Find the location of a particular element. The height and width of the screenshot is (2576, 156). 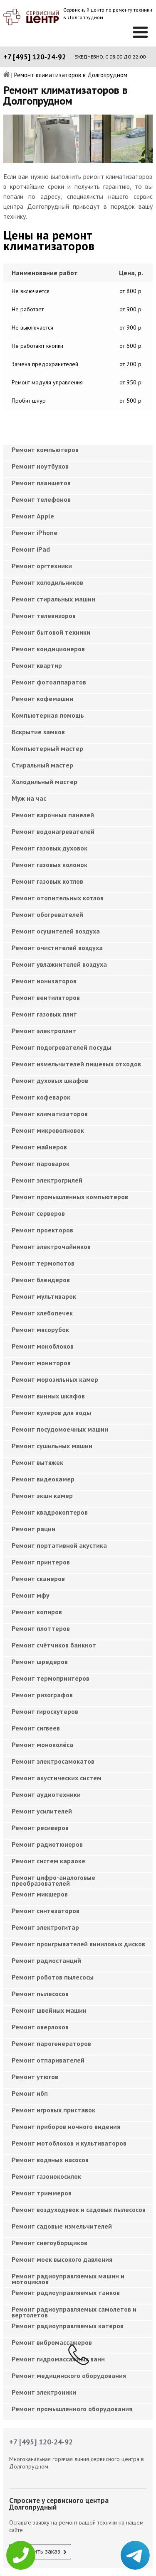

Ремонт газовых плит is located at coordinates (44, 1014).